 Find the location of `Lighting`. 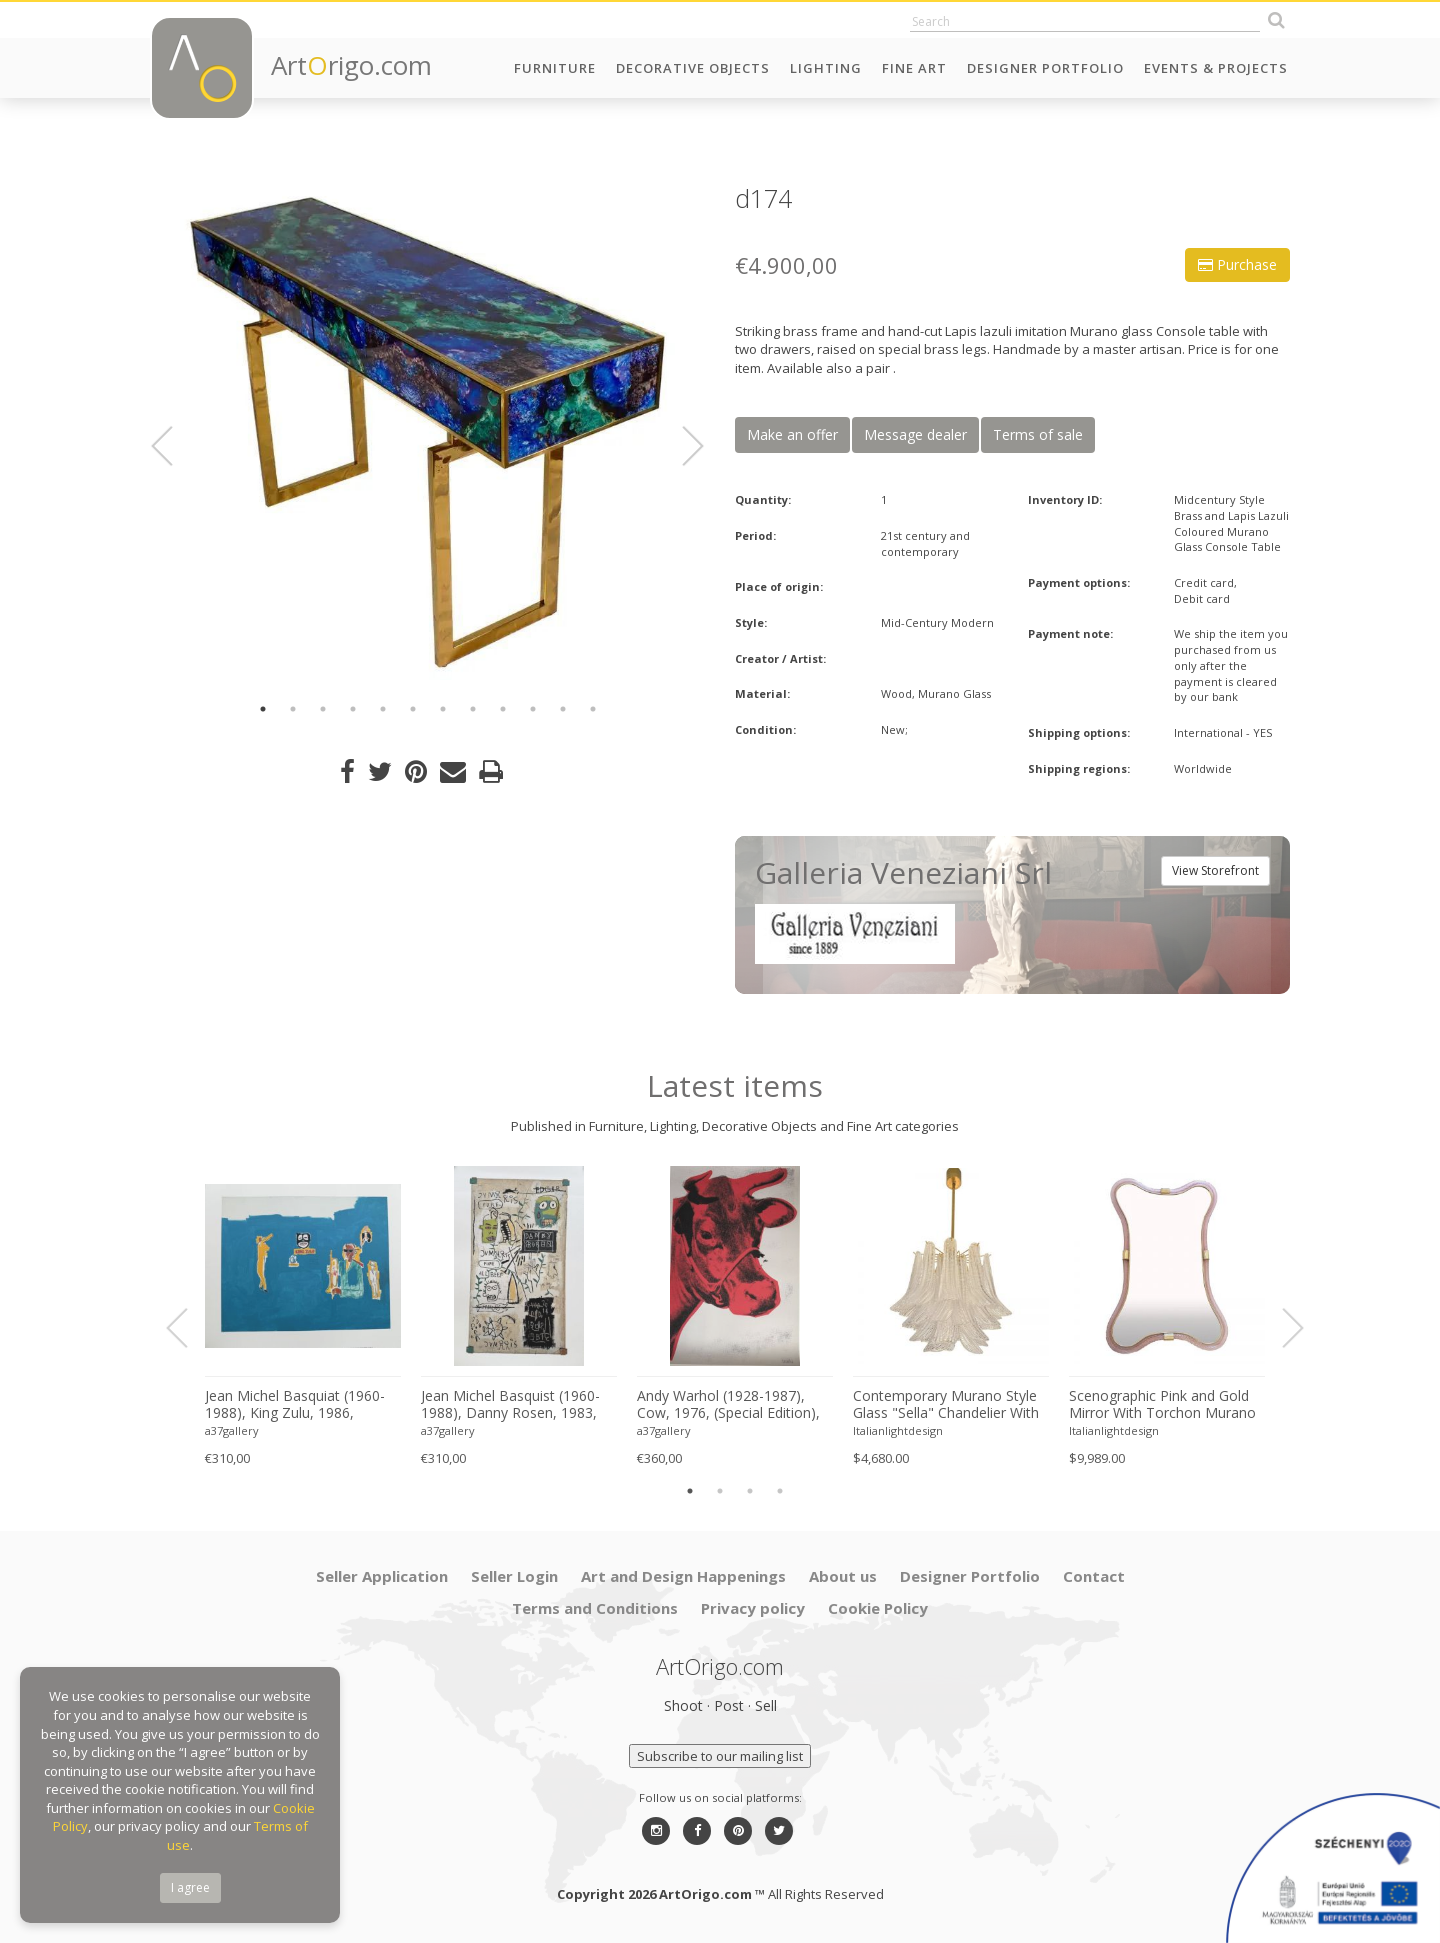

Lighting is located at coordinates (826, 68).